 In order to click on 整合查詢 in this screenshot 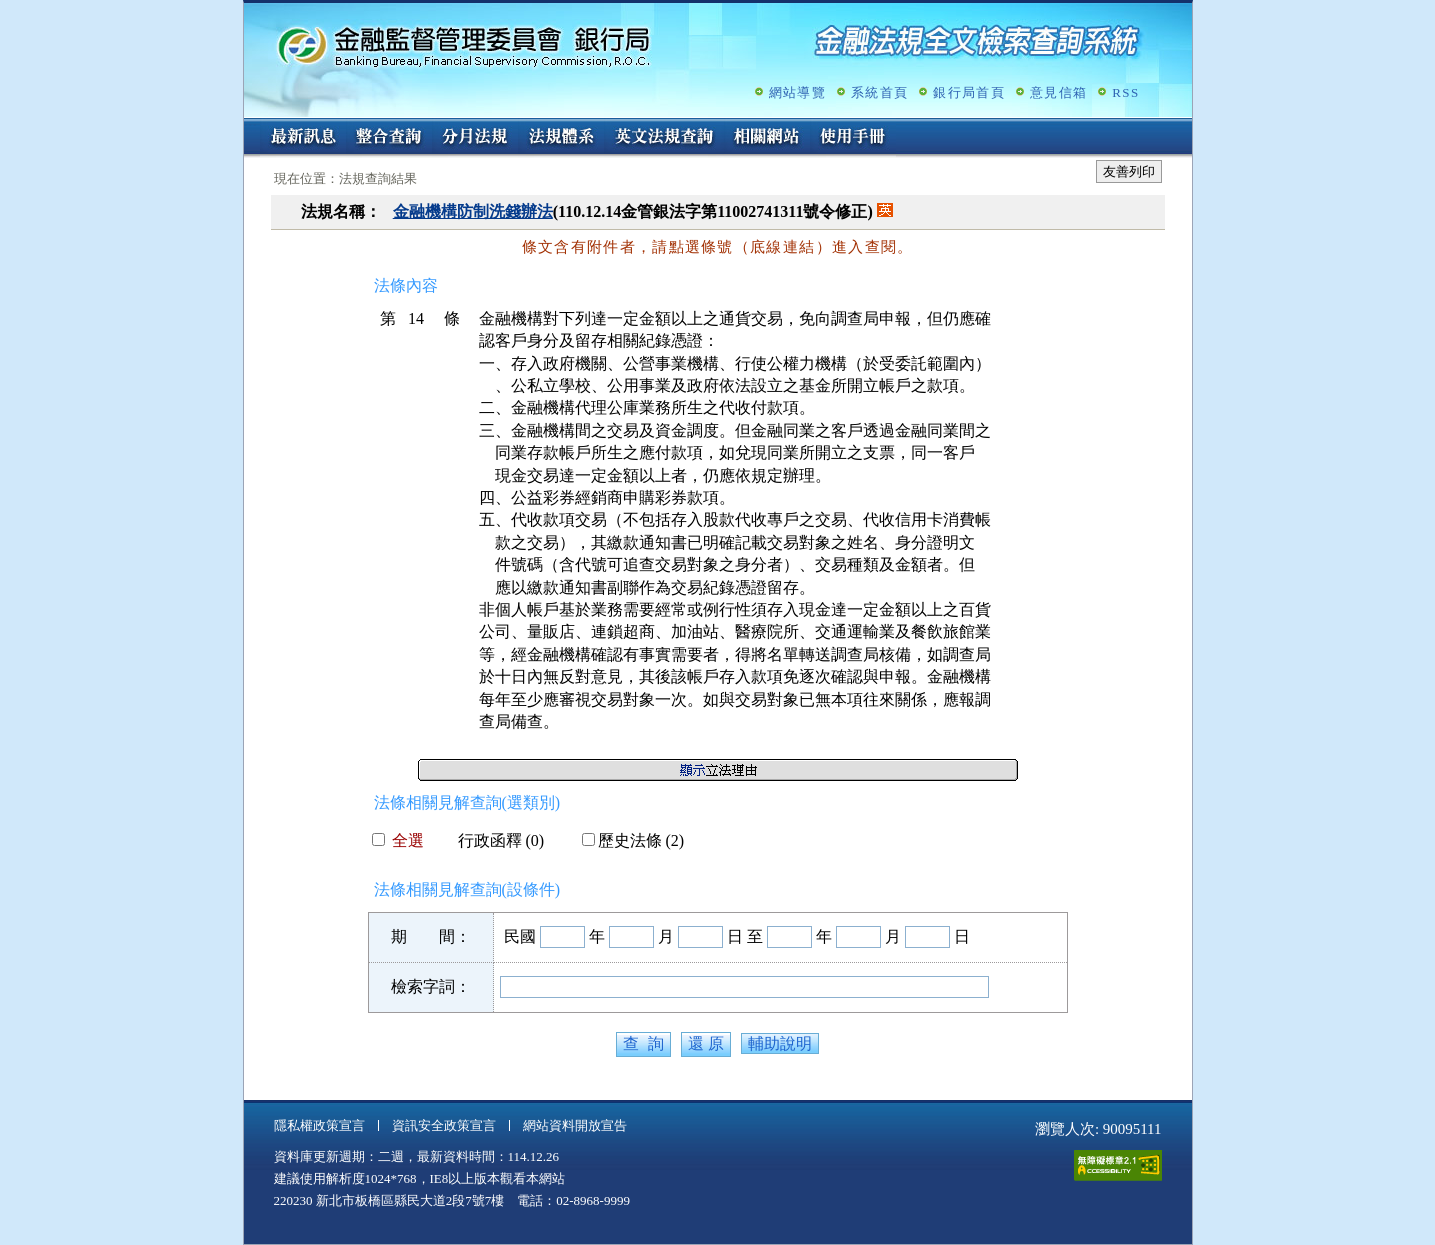, I will do `click(389, 138)`.